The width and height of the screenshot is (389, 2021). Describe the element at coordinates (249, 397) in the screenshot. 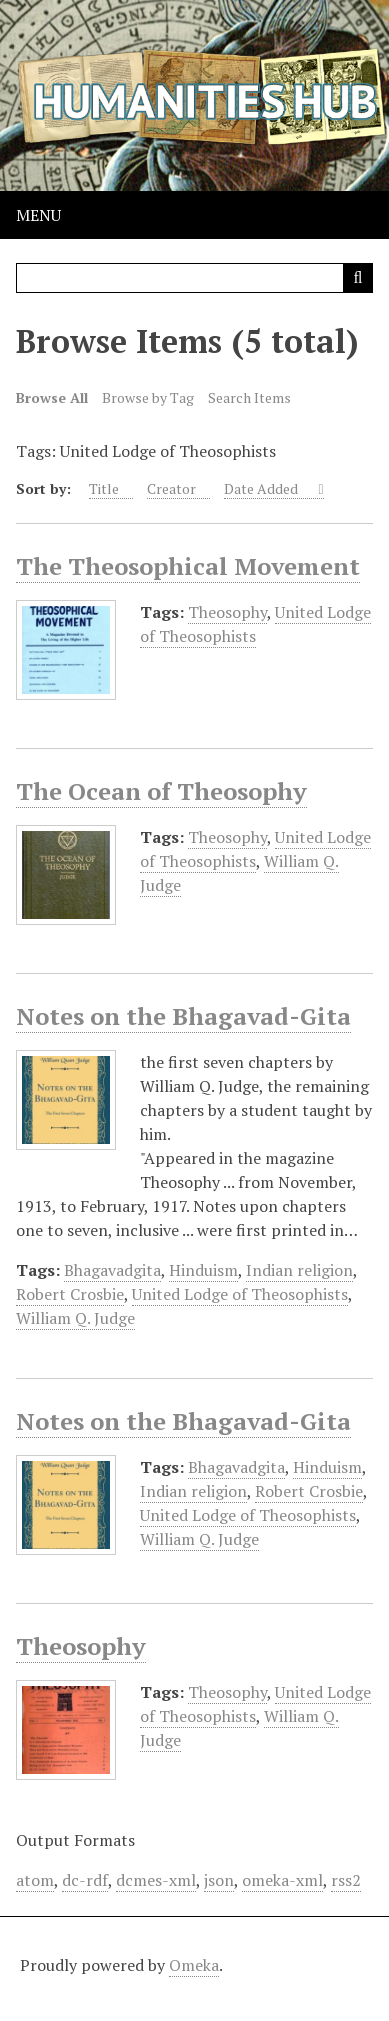

I see `Search Items` at that location.